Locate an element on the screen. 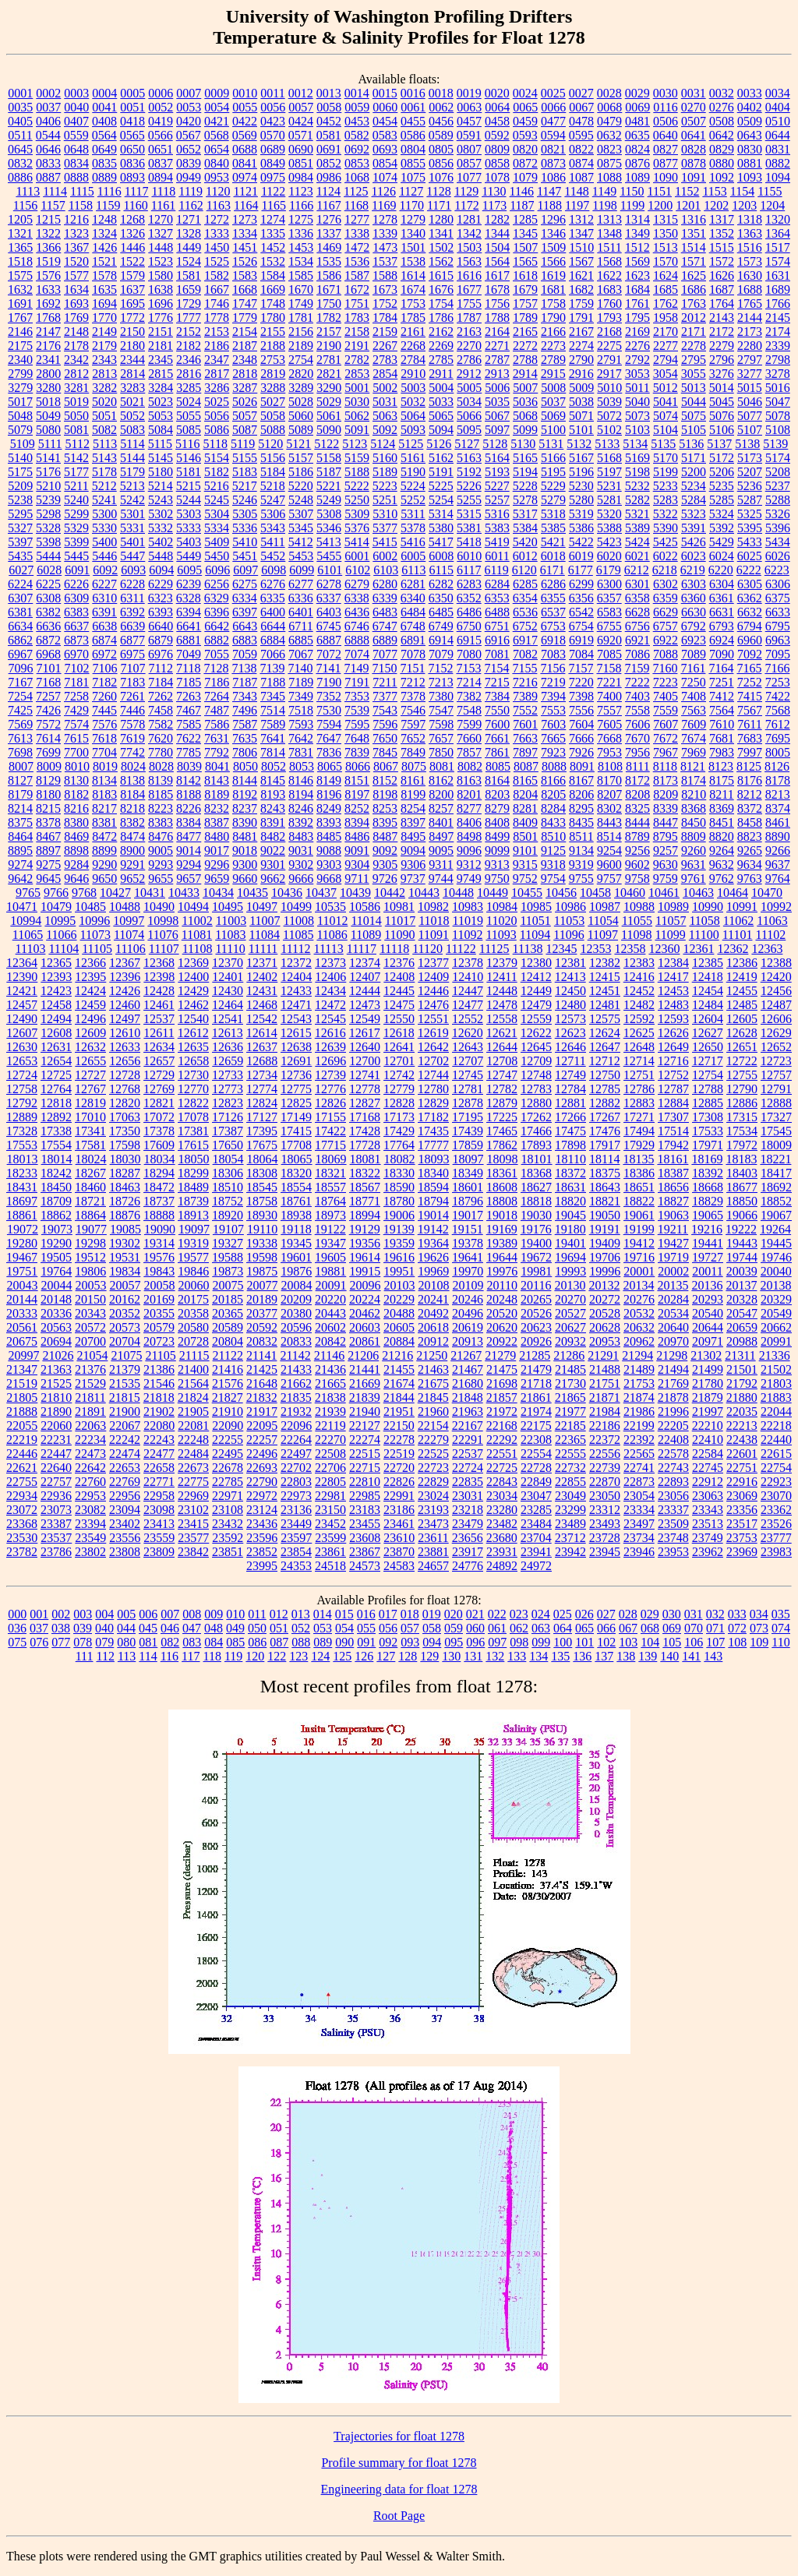 Image resolution: width=798 pixels, height=2576 pixels. 18054 is located at coordinates (228, 1159).